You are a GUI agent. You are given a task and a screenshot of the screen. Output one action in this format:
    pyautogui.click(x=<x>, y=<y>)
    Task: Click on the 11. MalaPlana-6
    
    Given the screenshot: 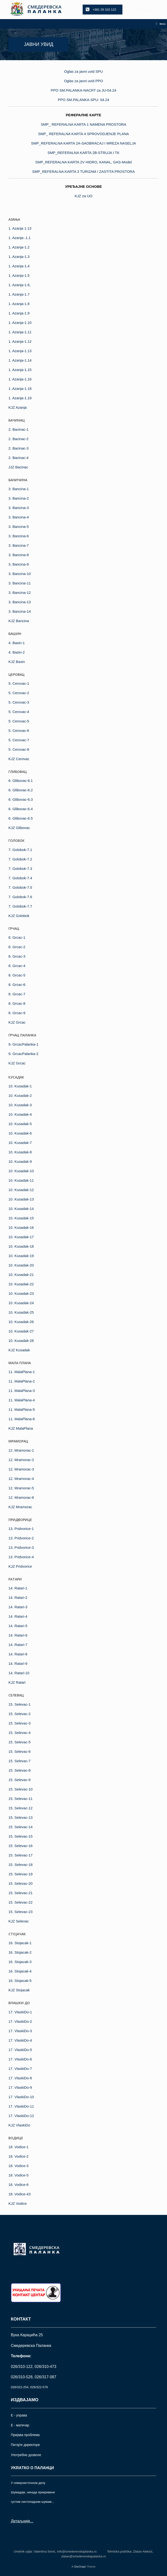 What is the action you would take?
    pyautogui.click(x=21, y=1419)
    